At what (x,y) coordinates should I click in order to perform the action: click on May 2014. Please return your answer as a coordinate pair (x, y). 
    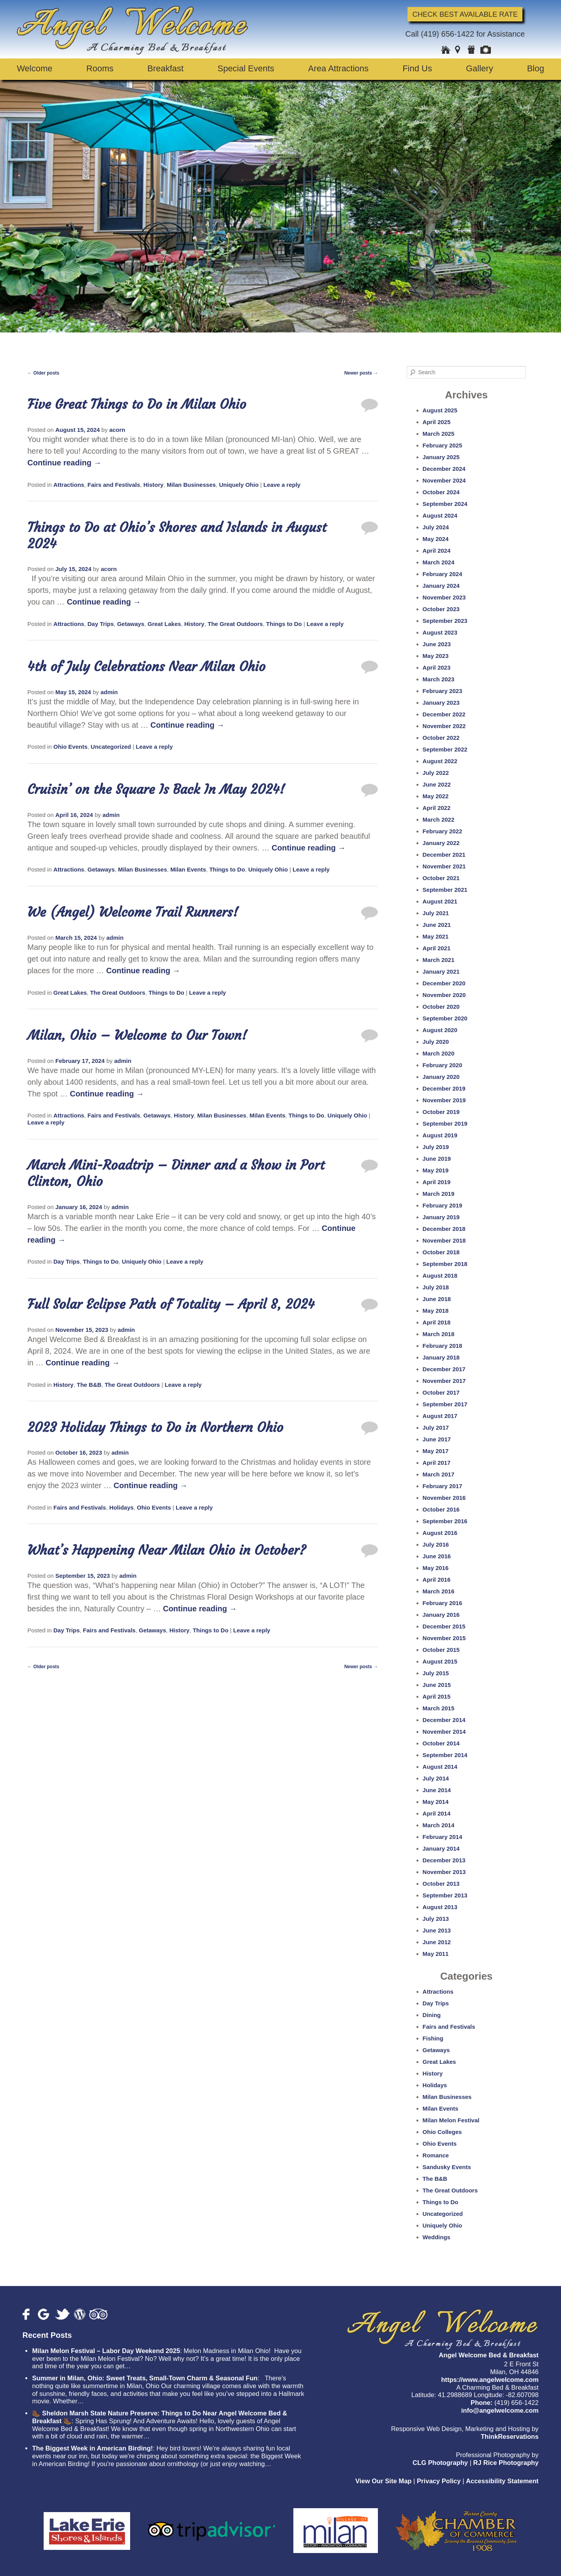
    Looking at the image, I should click on (436, 1801).